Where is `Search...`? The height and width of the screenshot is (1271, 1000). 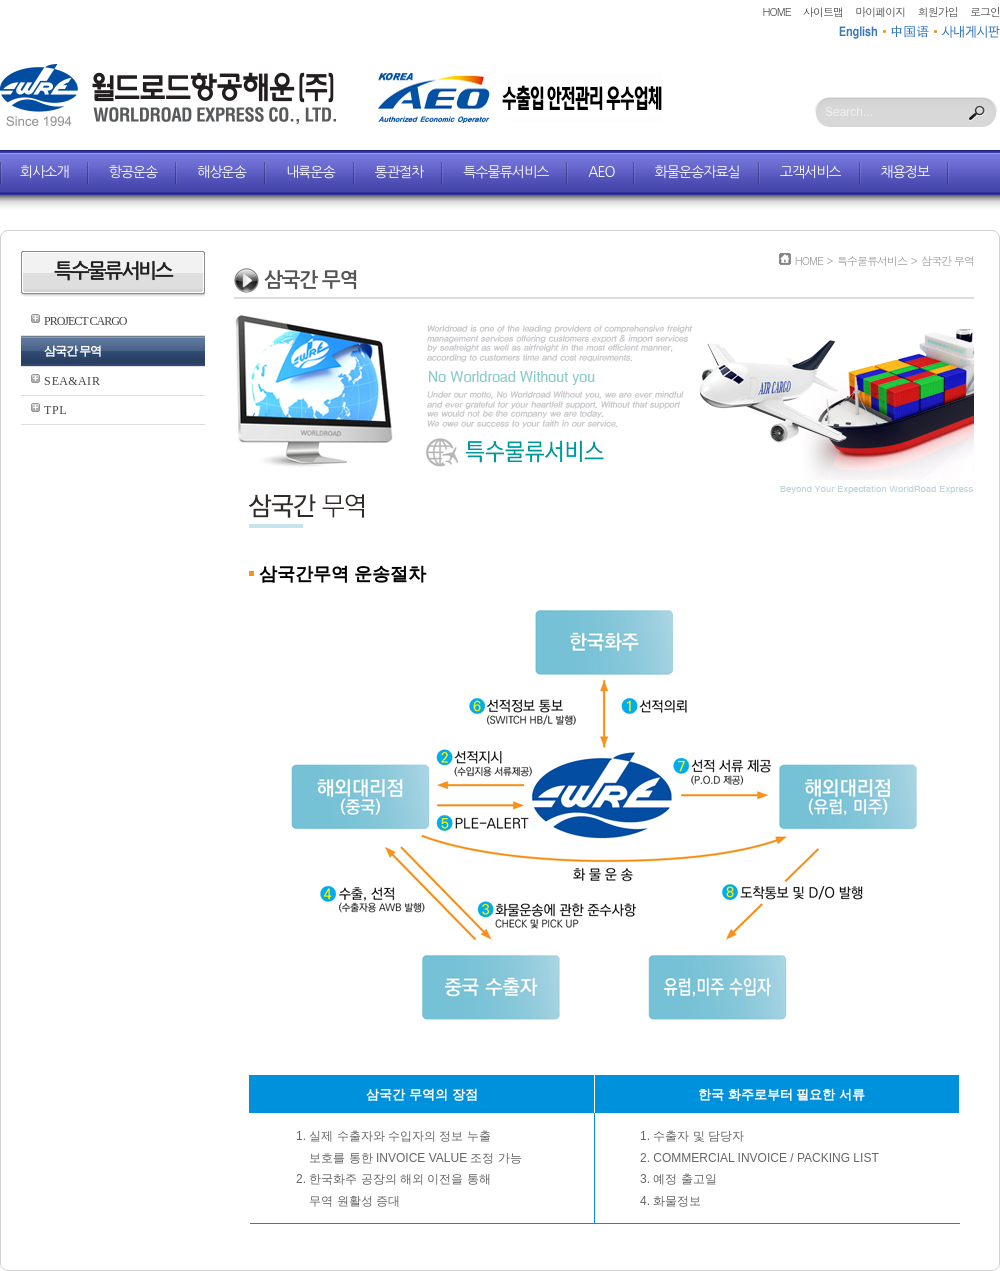
Search... is located at coordinates (849, 112).